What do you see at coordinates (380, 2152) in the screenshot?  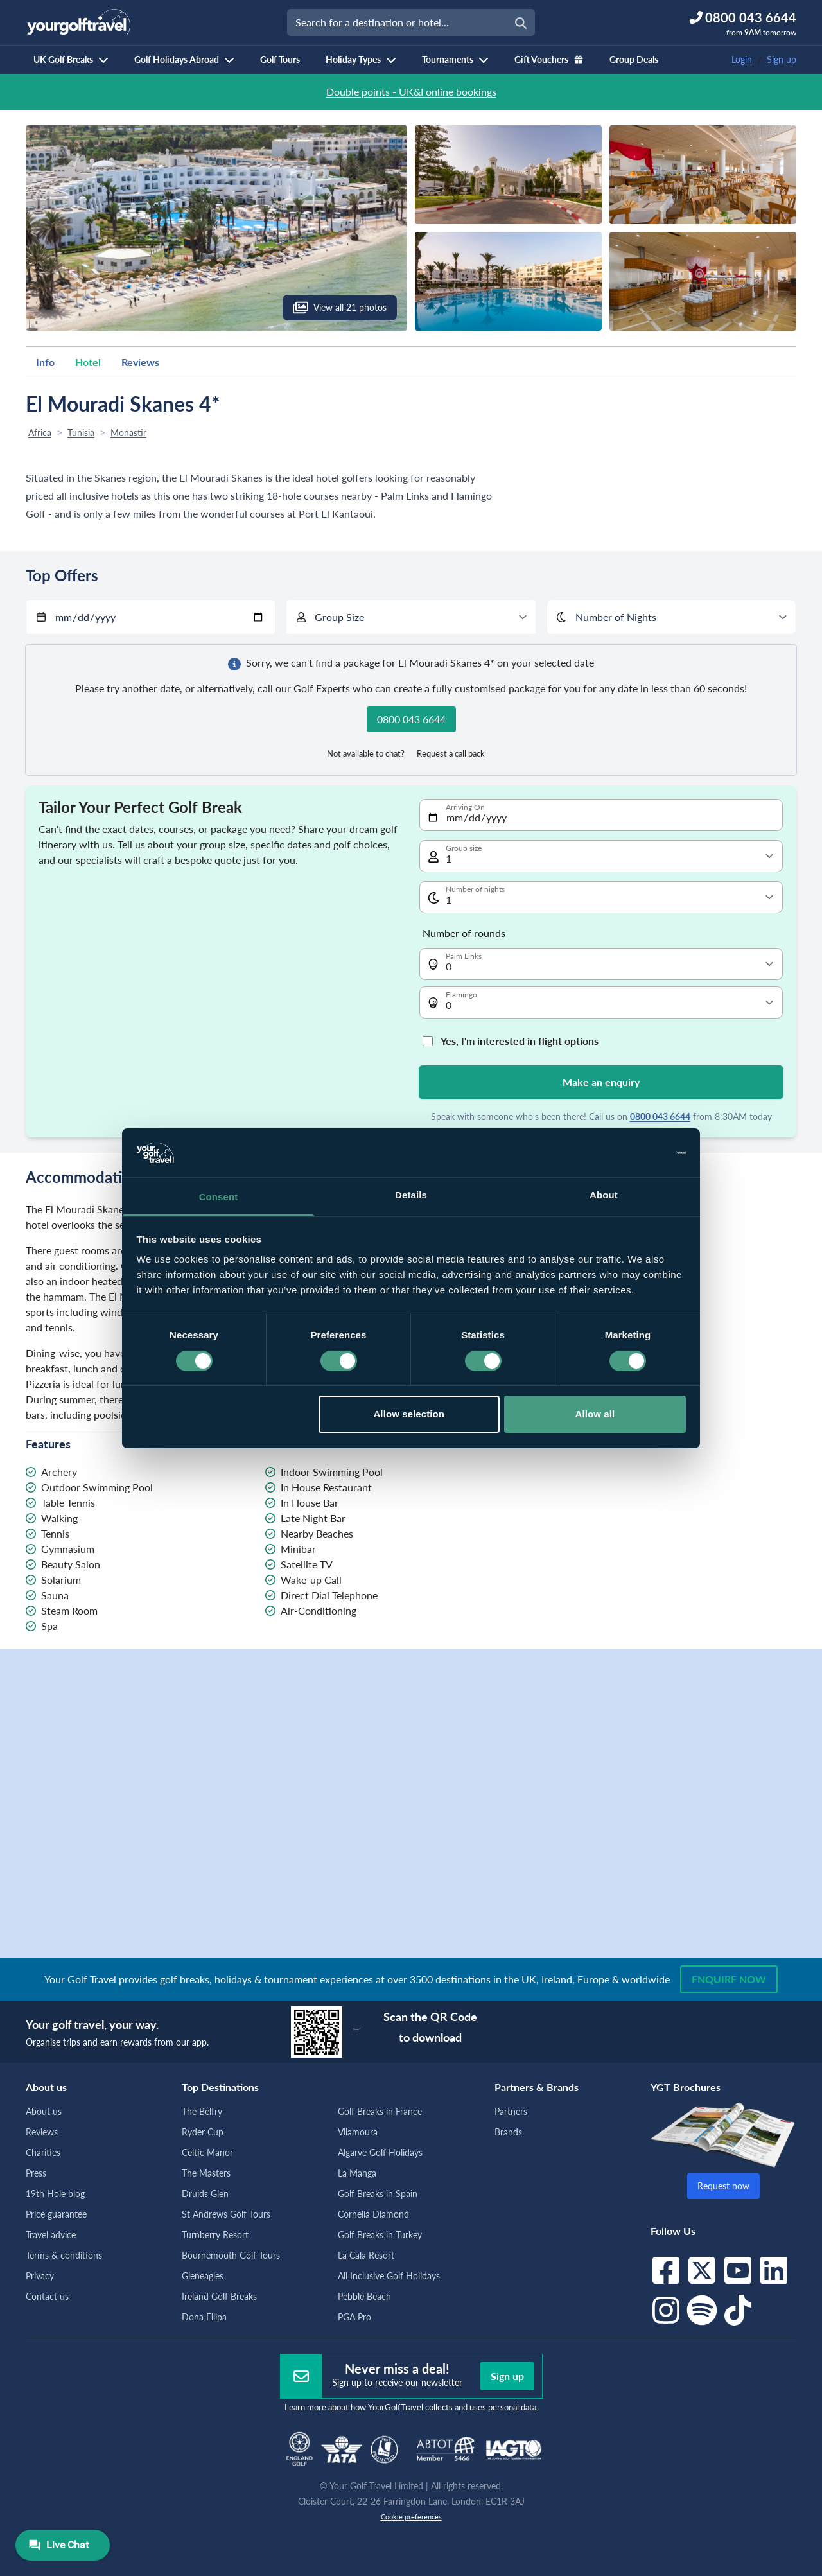 I see `Algarve Golf Holidays` at bounding box center [380, 2152].